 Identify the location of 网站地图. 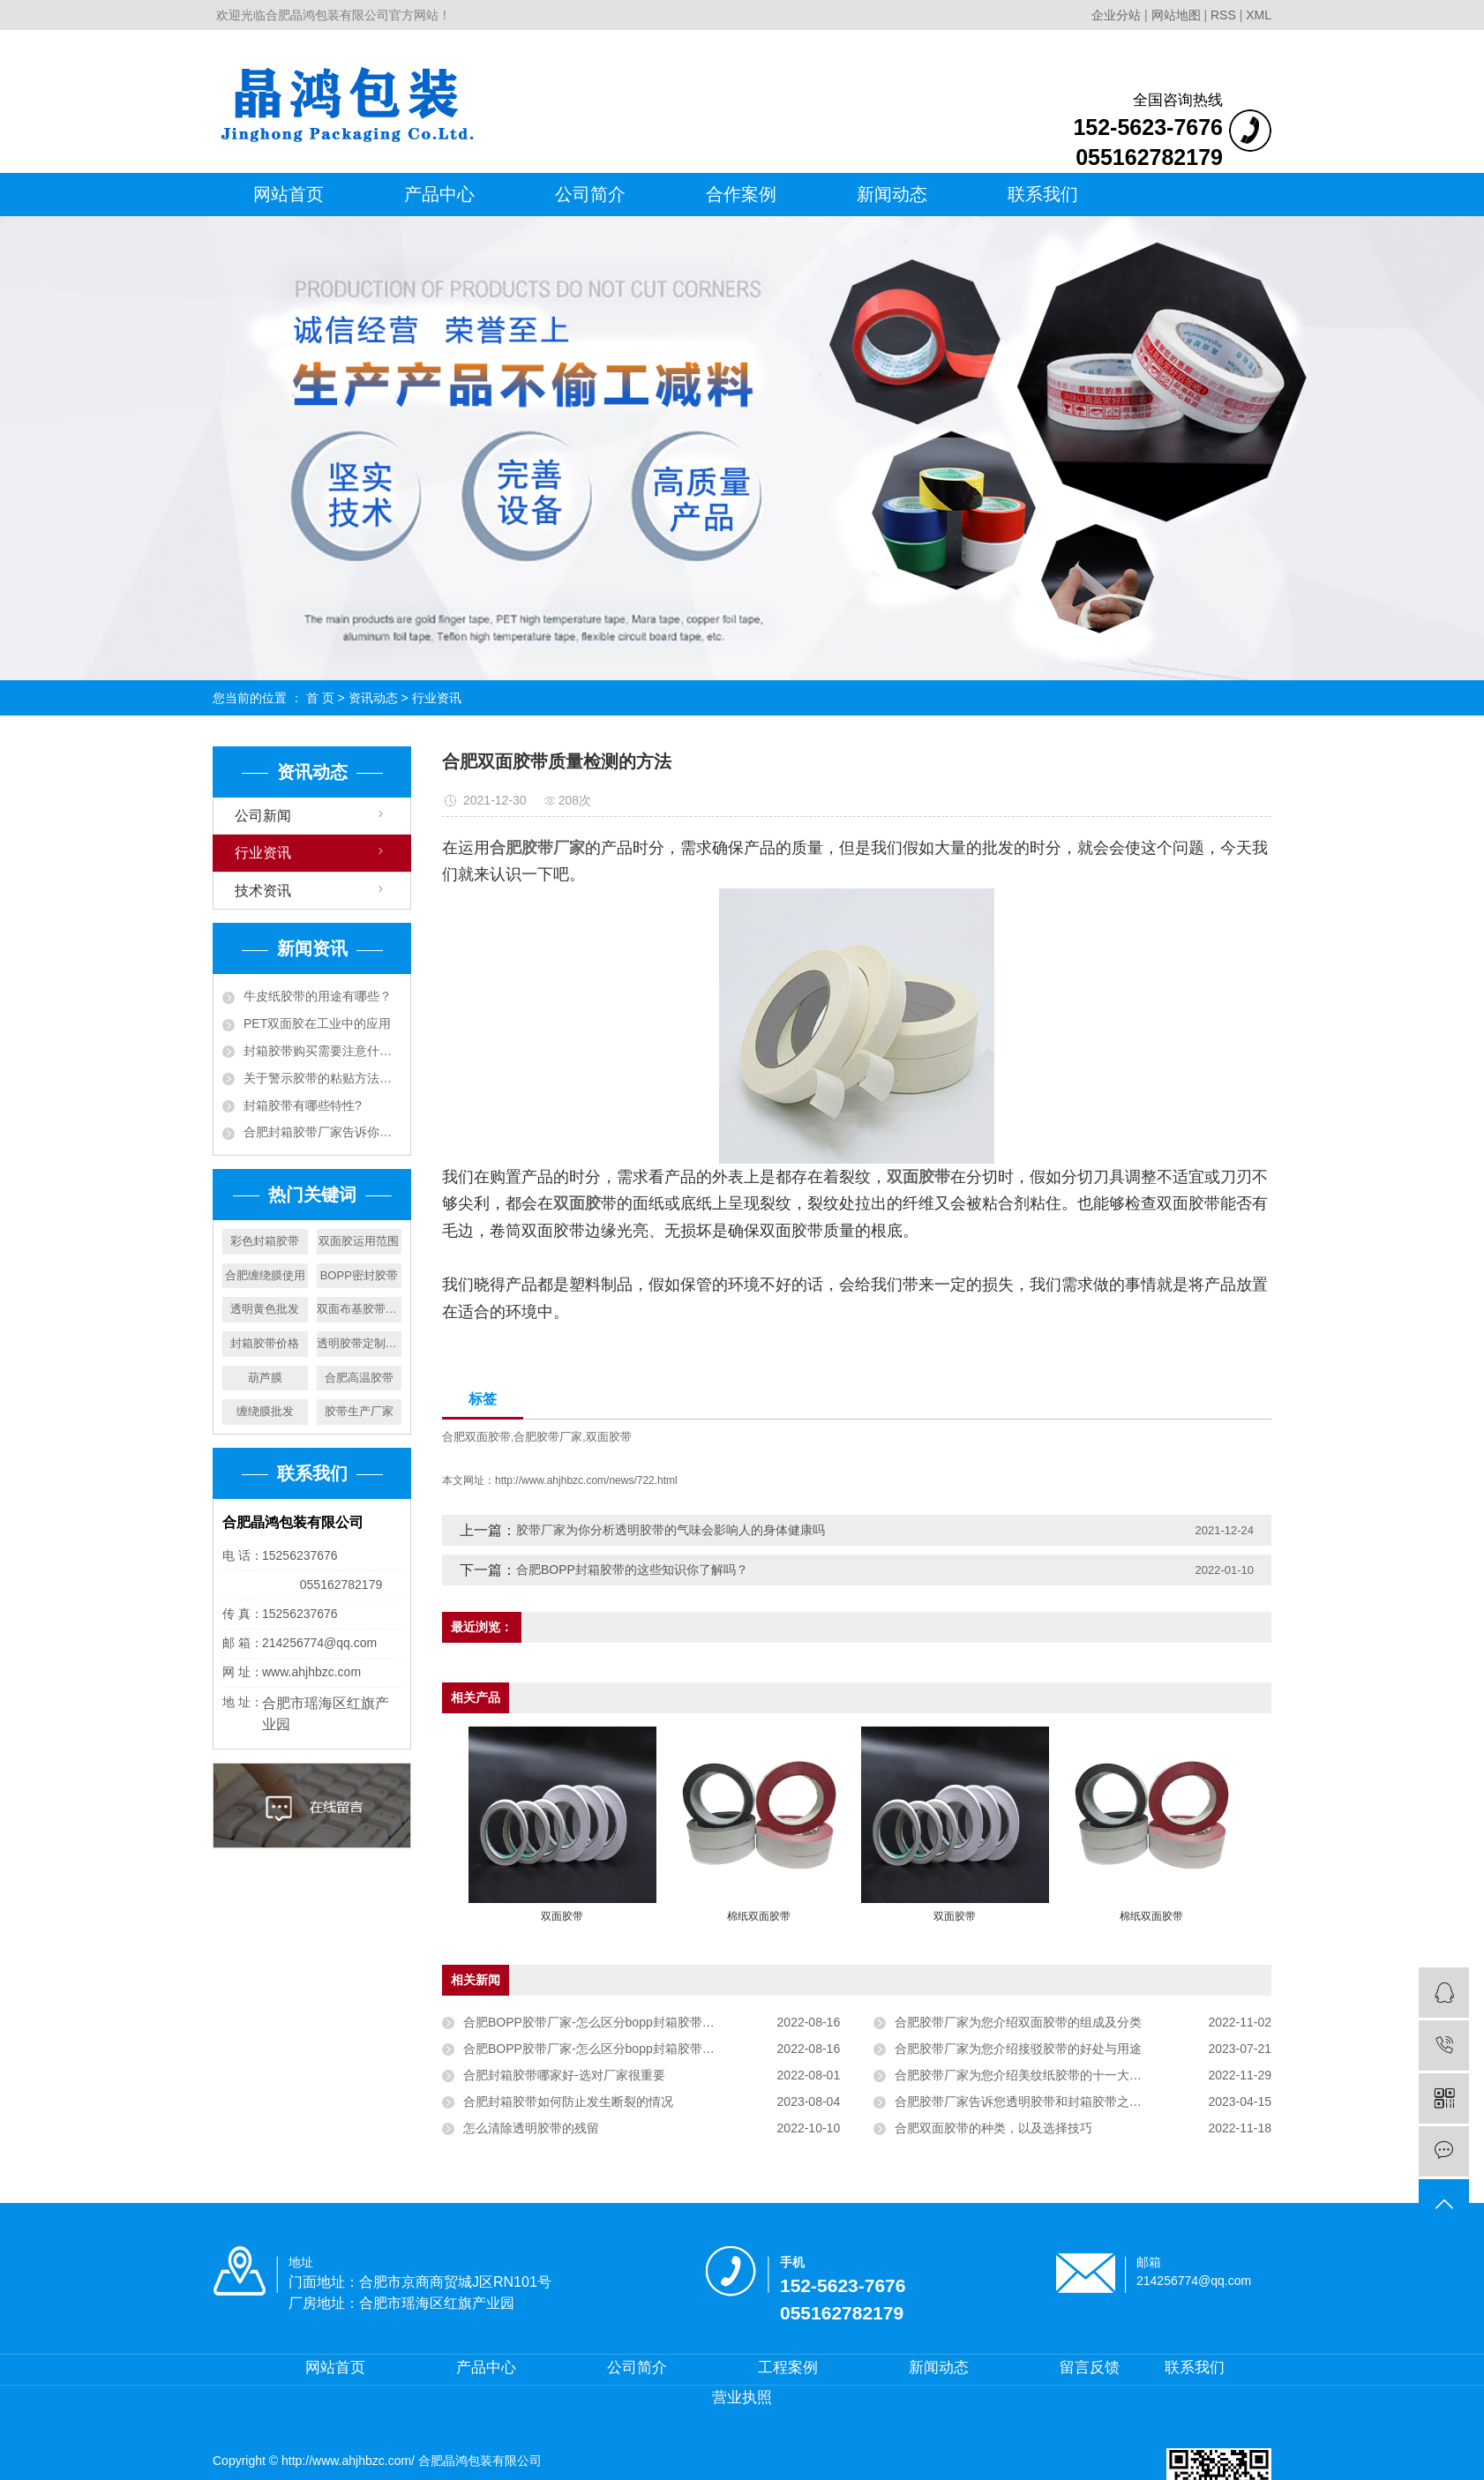
(1177, 15).